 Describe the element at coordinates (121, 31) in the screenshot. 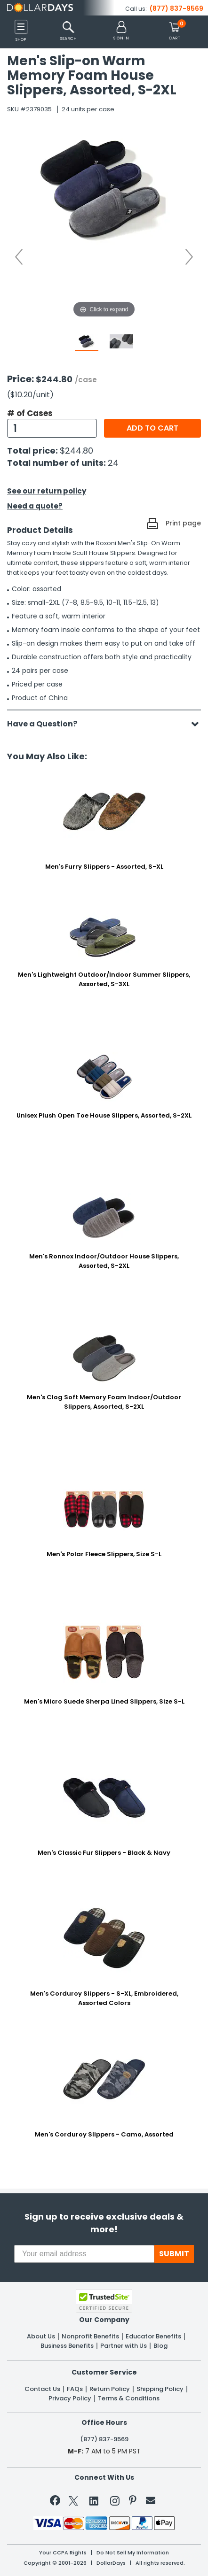

I see `[button]` at that location.